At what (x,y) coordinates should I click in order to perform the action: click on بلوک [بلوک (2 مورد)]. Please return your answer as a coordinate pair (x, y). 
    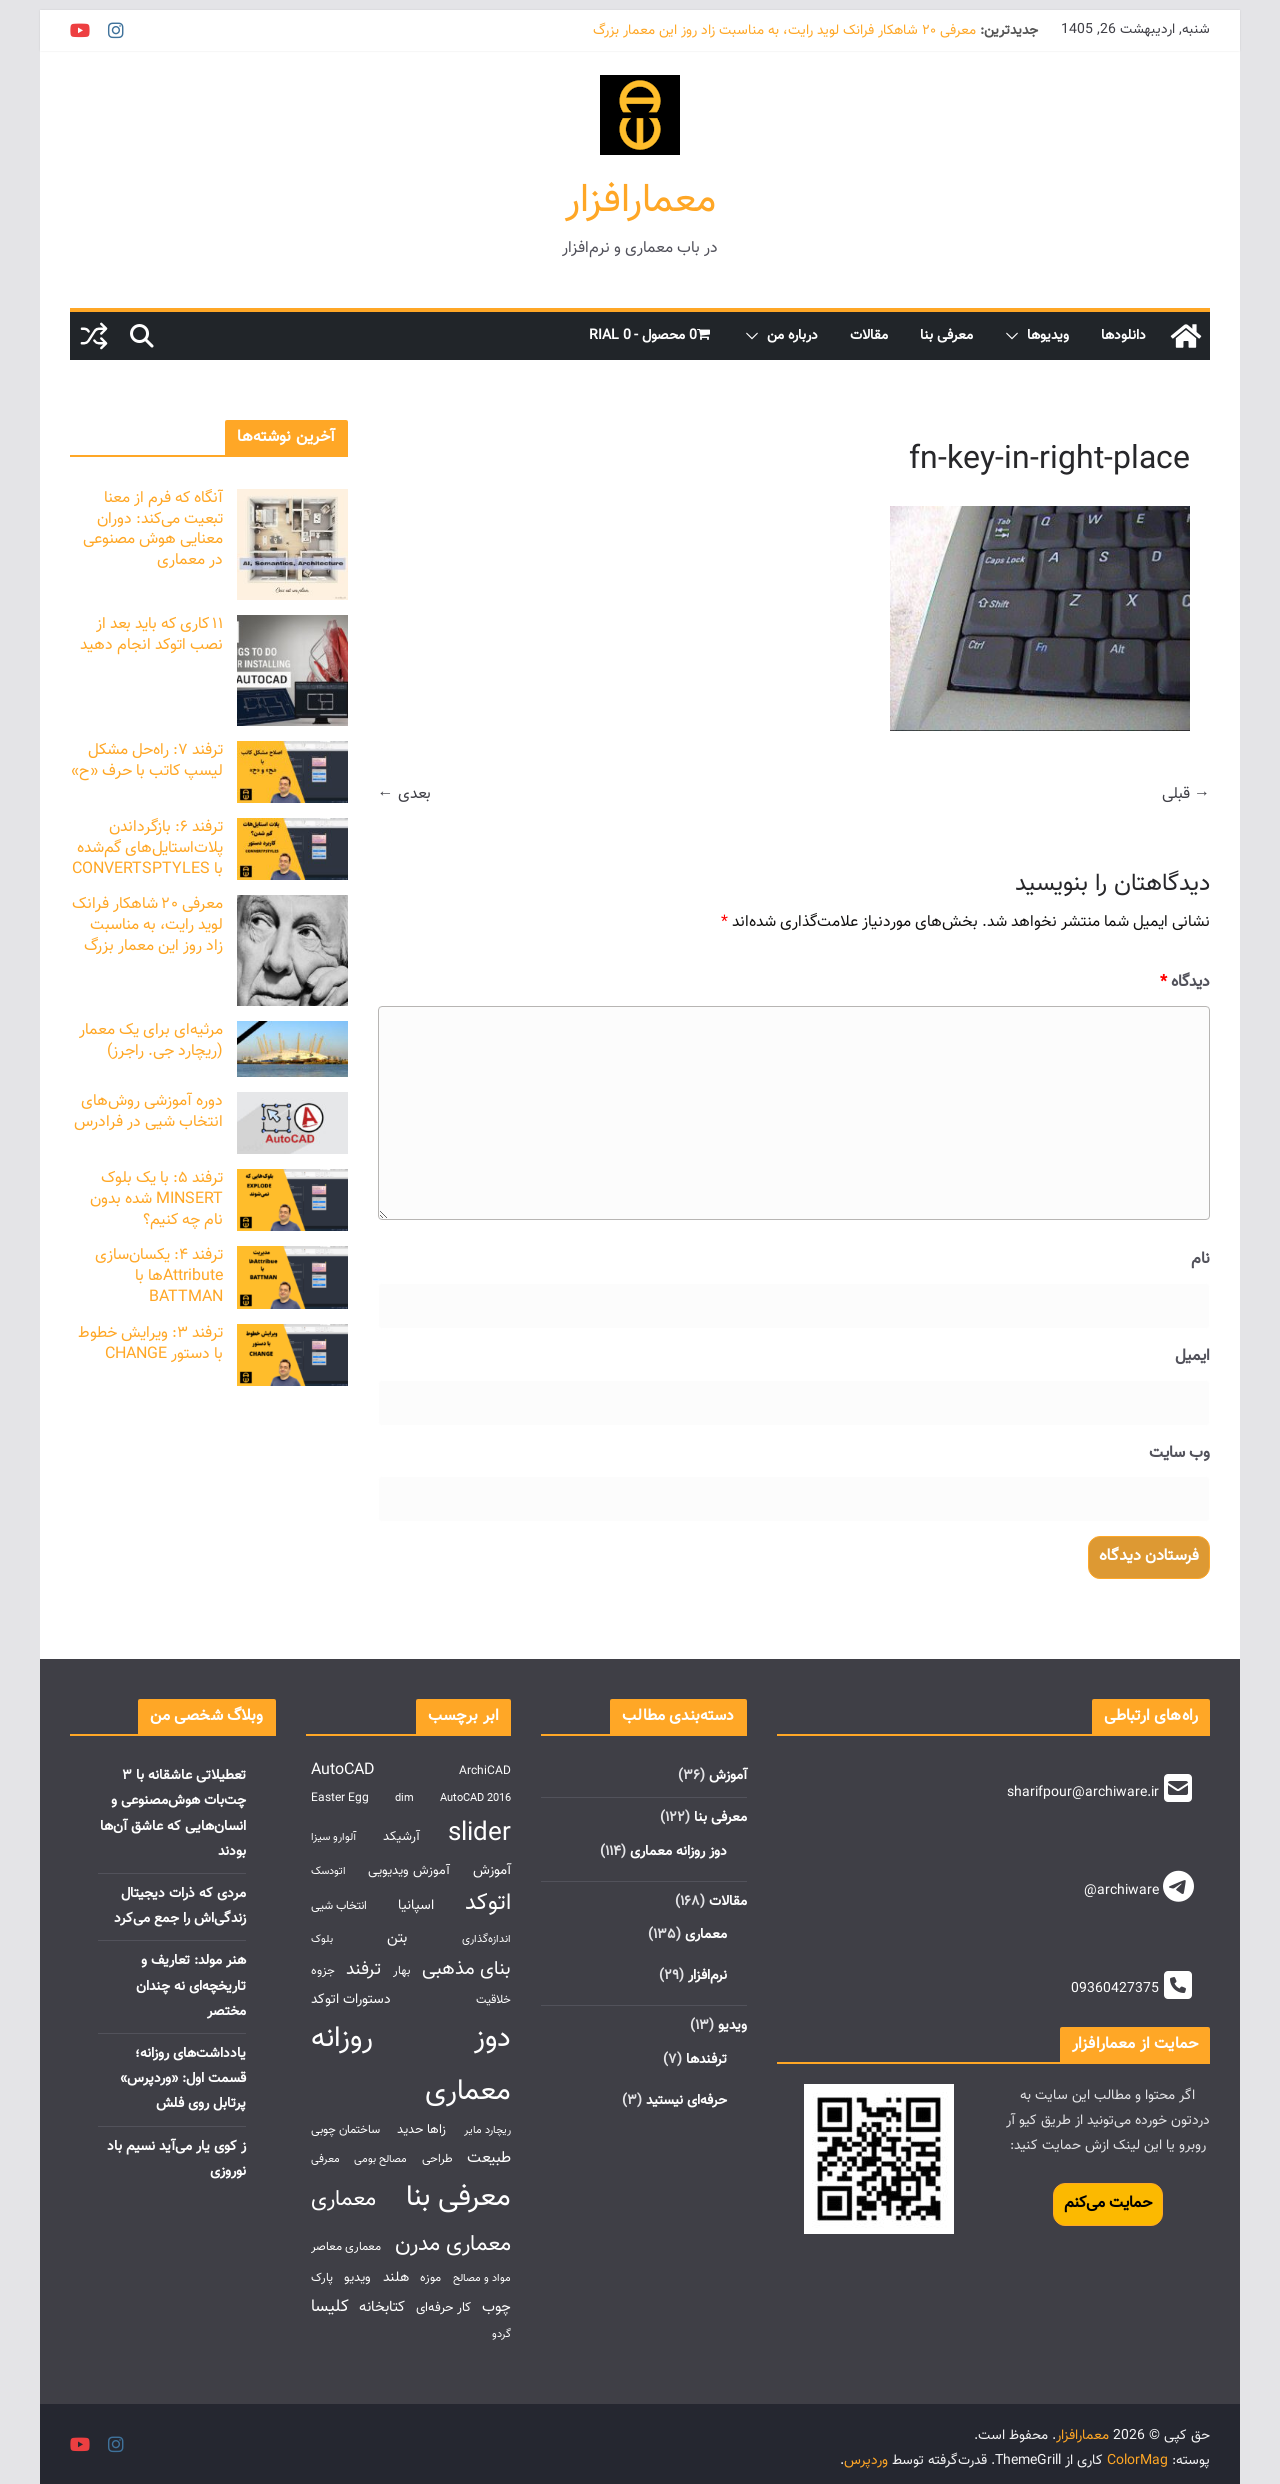
    Looking at the image, I should click on (322, 1939).